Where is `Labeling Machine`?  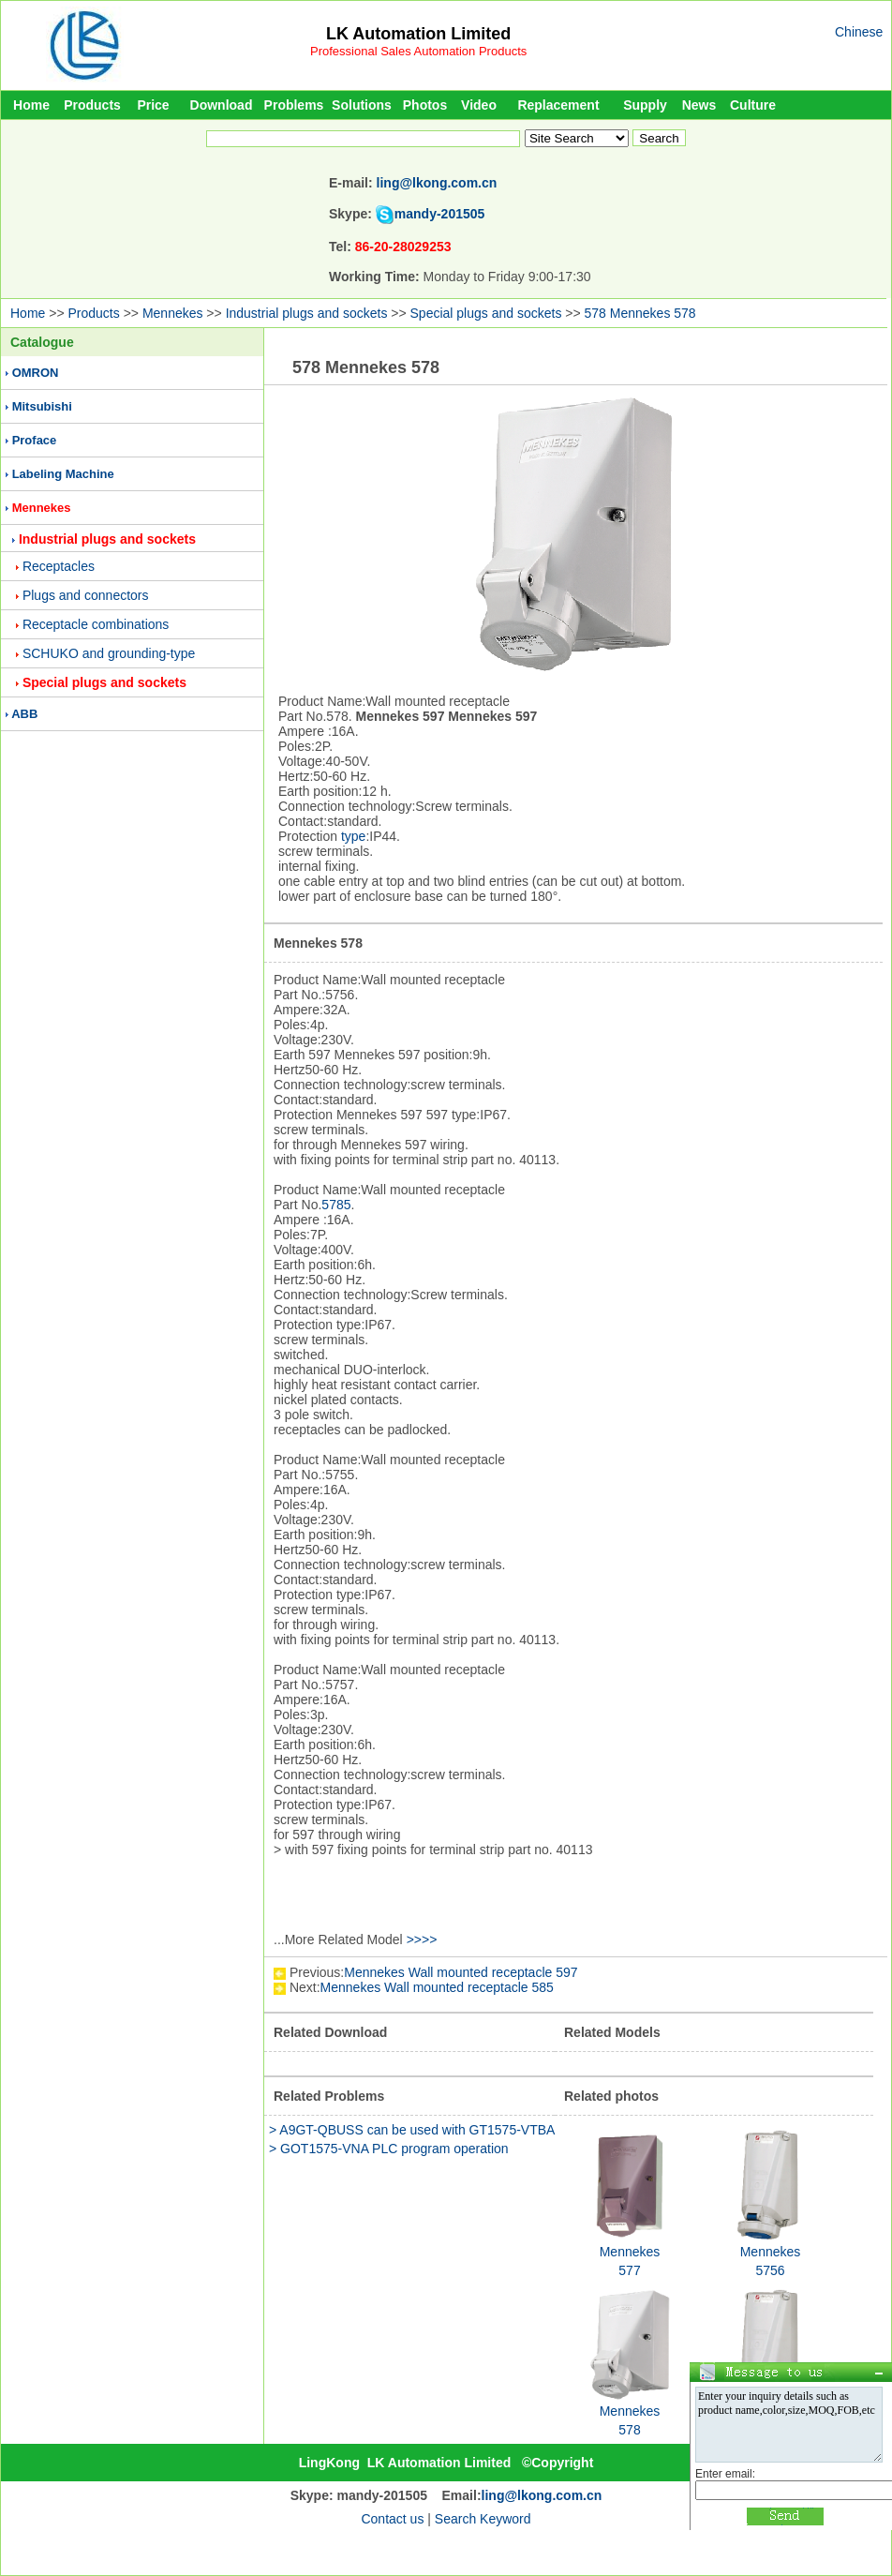
Labeling Machine is located at coordinates (63, 474).